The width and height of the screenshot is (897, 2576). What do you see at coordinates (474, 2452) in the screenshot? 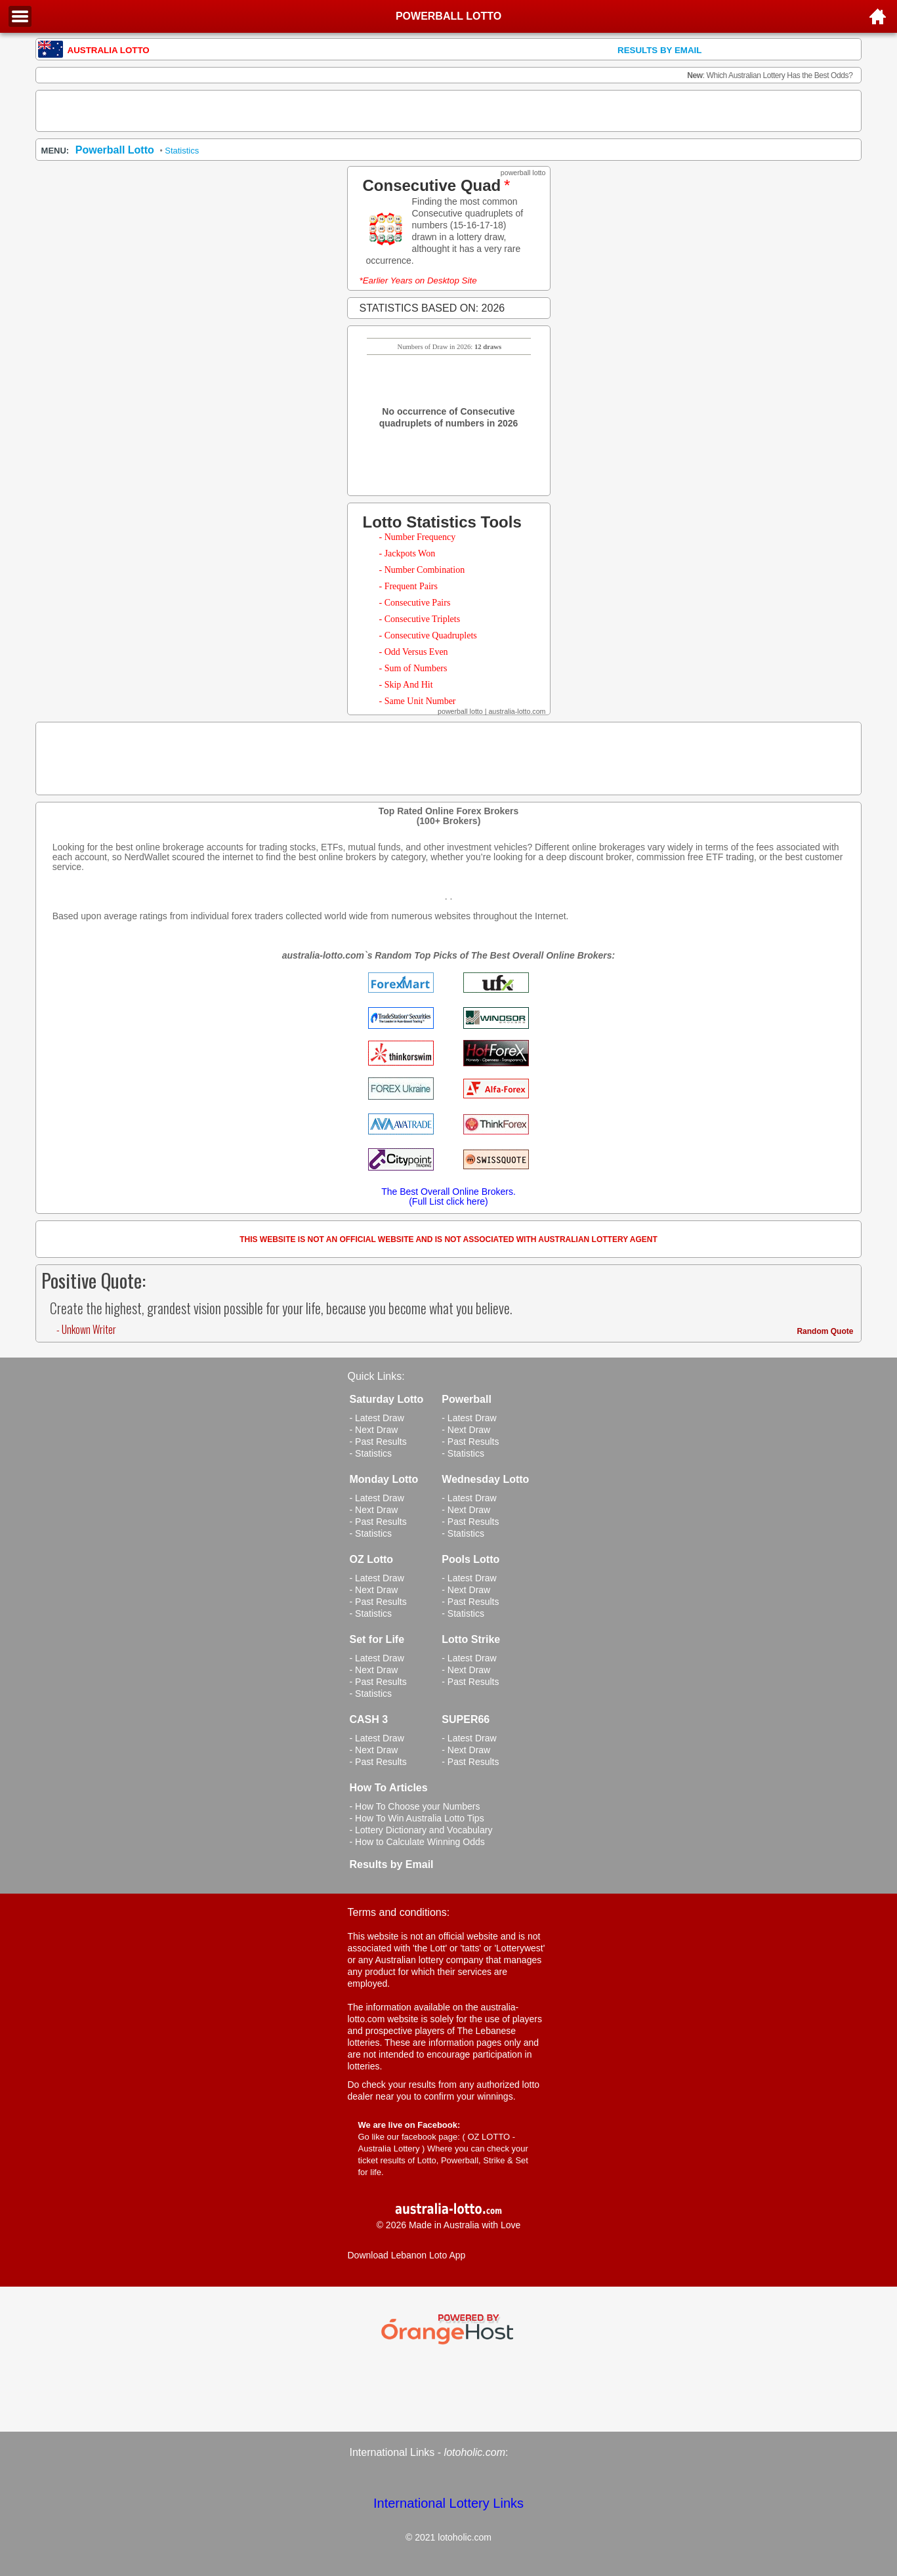
I see `lotoholic.com` at bounding box center [474, 2452].